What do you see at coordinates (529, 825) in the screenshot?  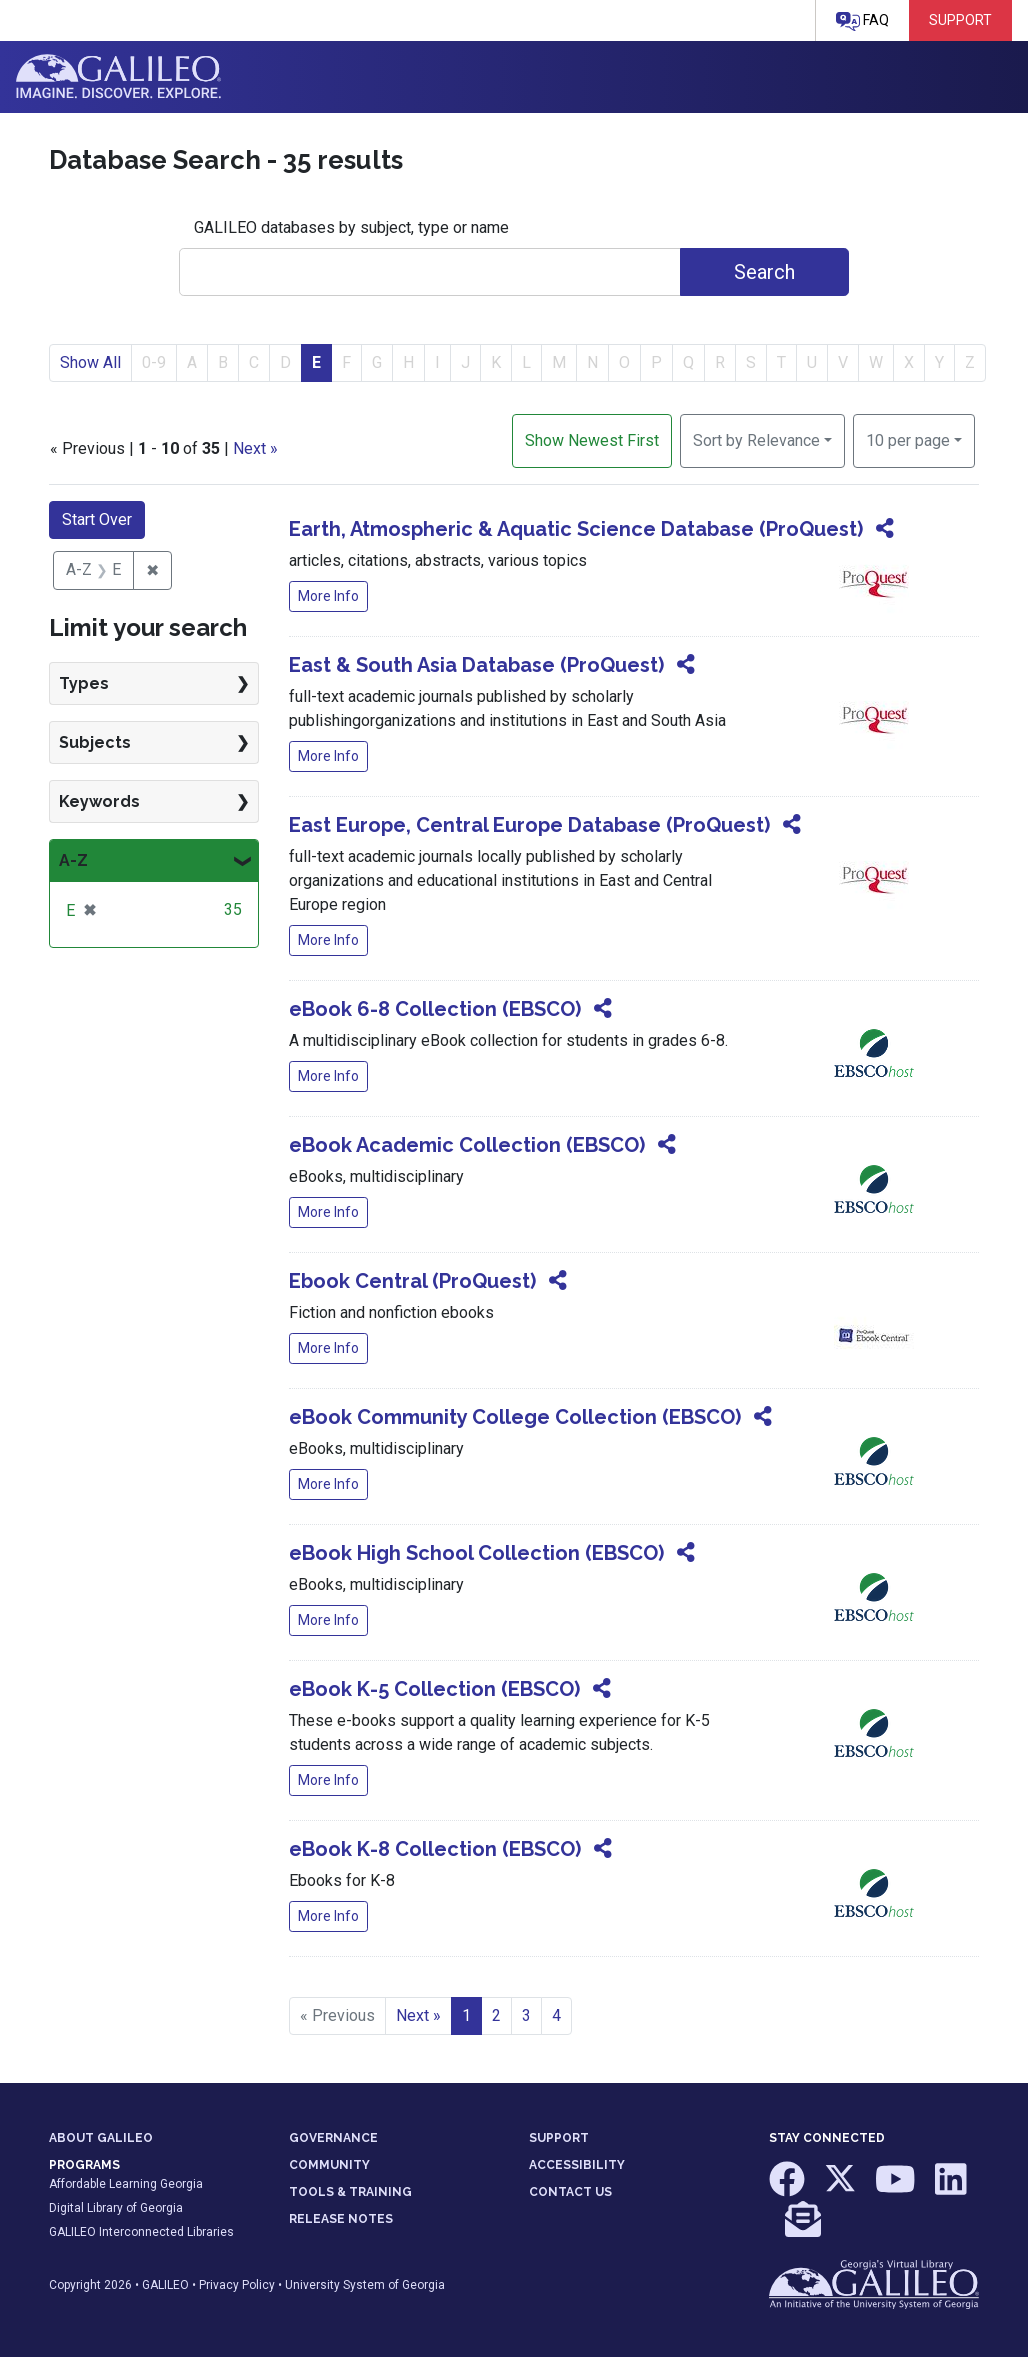 I see `East Europe, Central Europe Database (ProQuest)` at bounding box center [529, 825].